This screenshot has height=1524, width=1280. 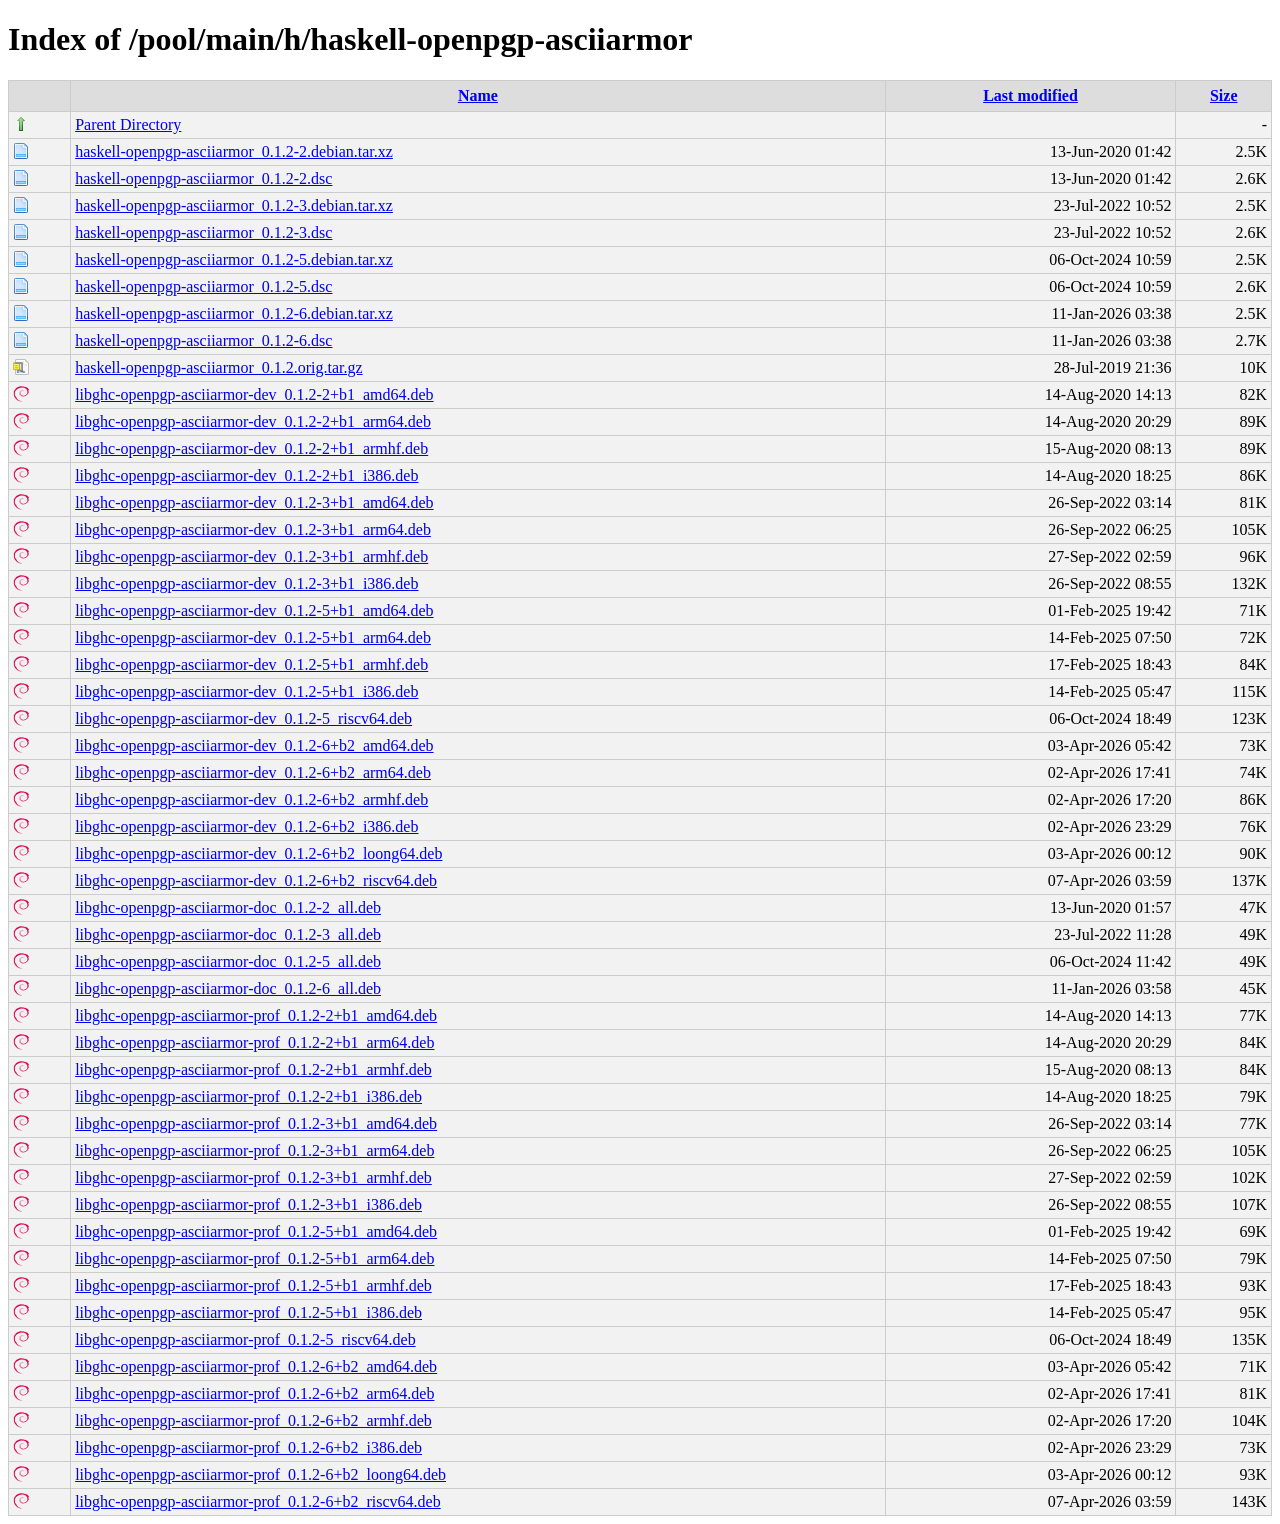 What do you see at coordinates (254, 745) in the screenshot?
I see `libghc-openpgp-asciiarmor-dev_0.1.2-6+b2_amd64.deb` at bounding box center [254, 745].